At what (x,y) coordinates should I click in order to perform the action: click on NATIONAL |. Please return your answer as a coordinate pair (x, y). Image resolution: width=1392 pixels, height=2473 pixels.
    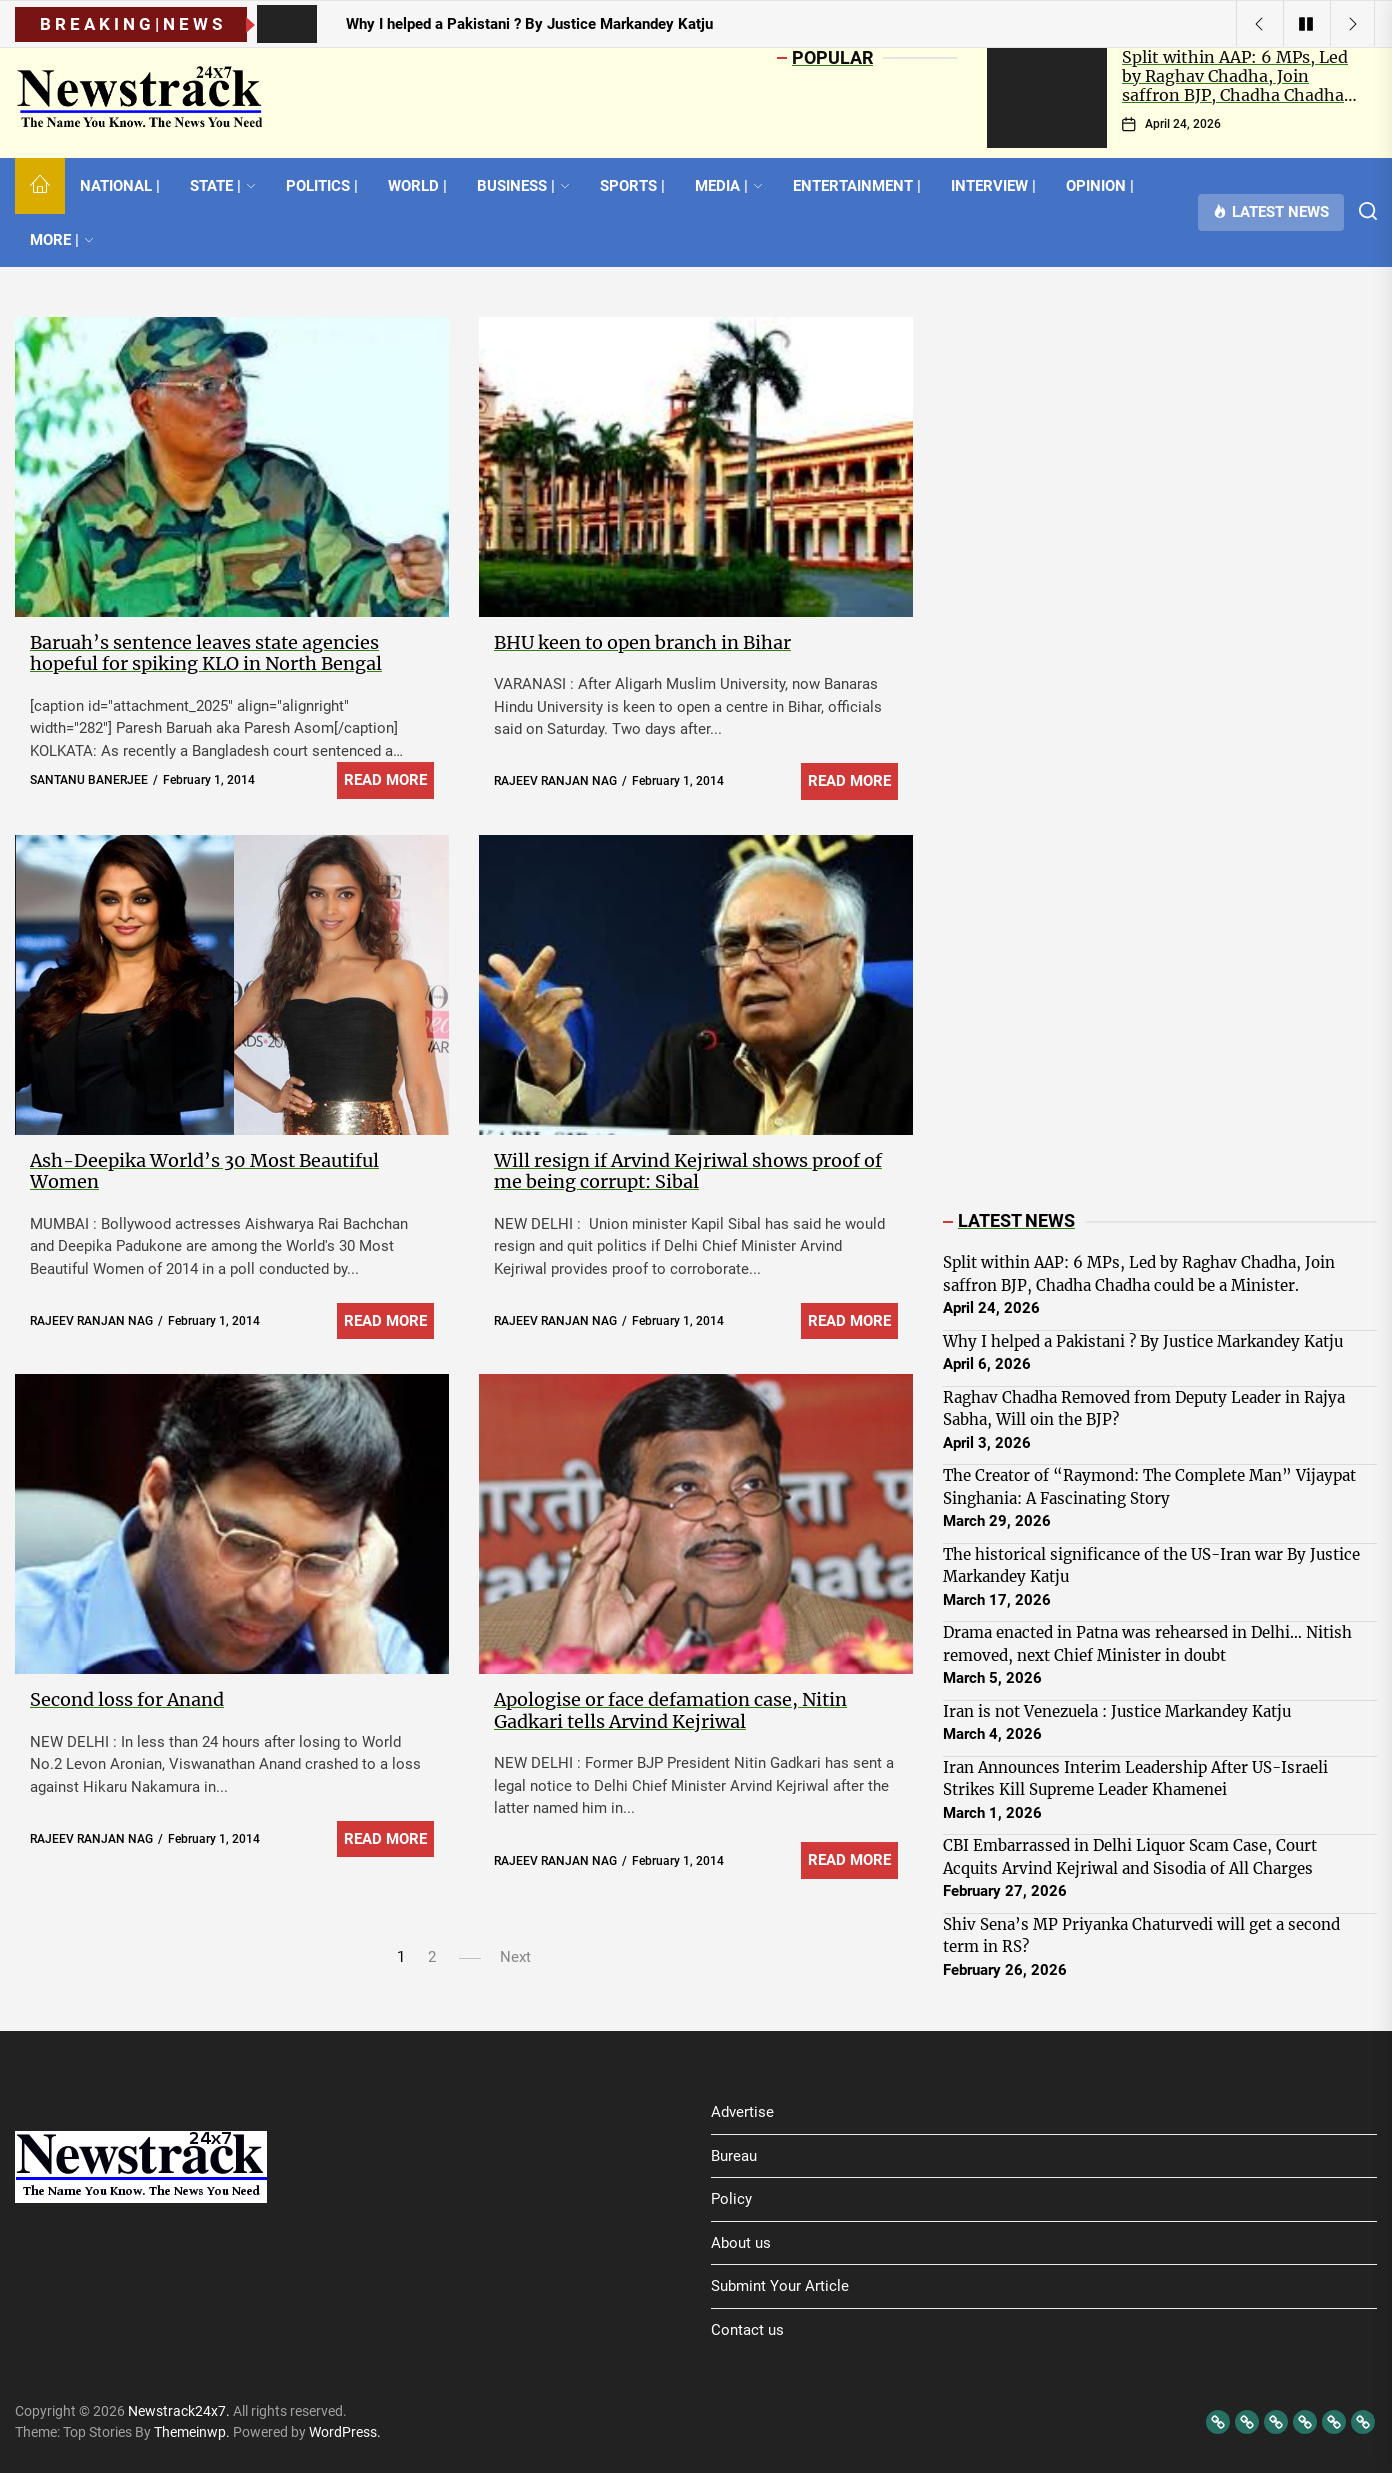
    Looking at the image, I should click on (120, 186).